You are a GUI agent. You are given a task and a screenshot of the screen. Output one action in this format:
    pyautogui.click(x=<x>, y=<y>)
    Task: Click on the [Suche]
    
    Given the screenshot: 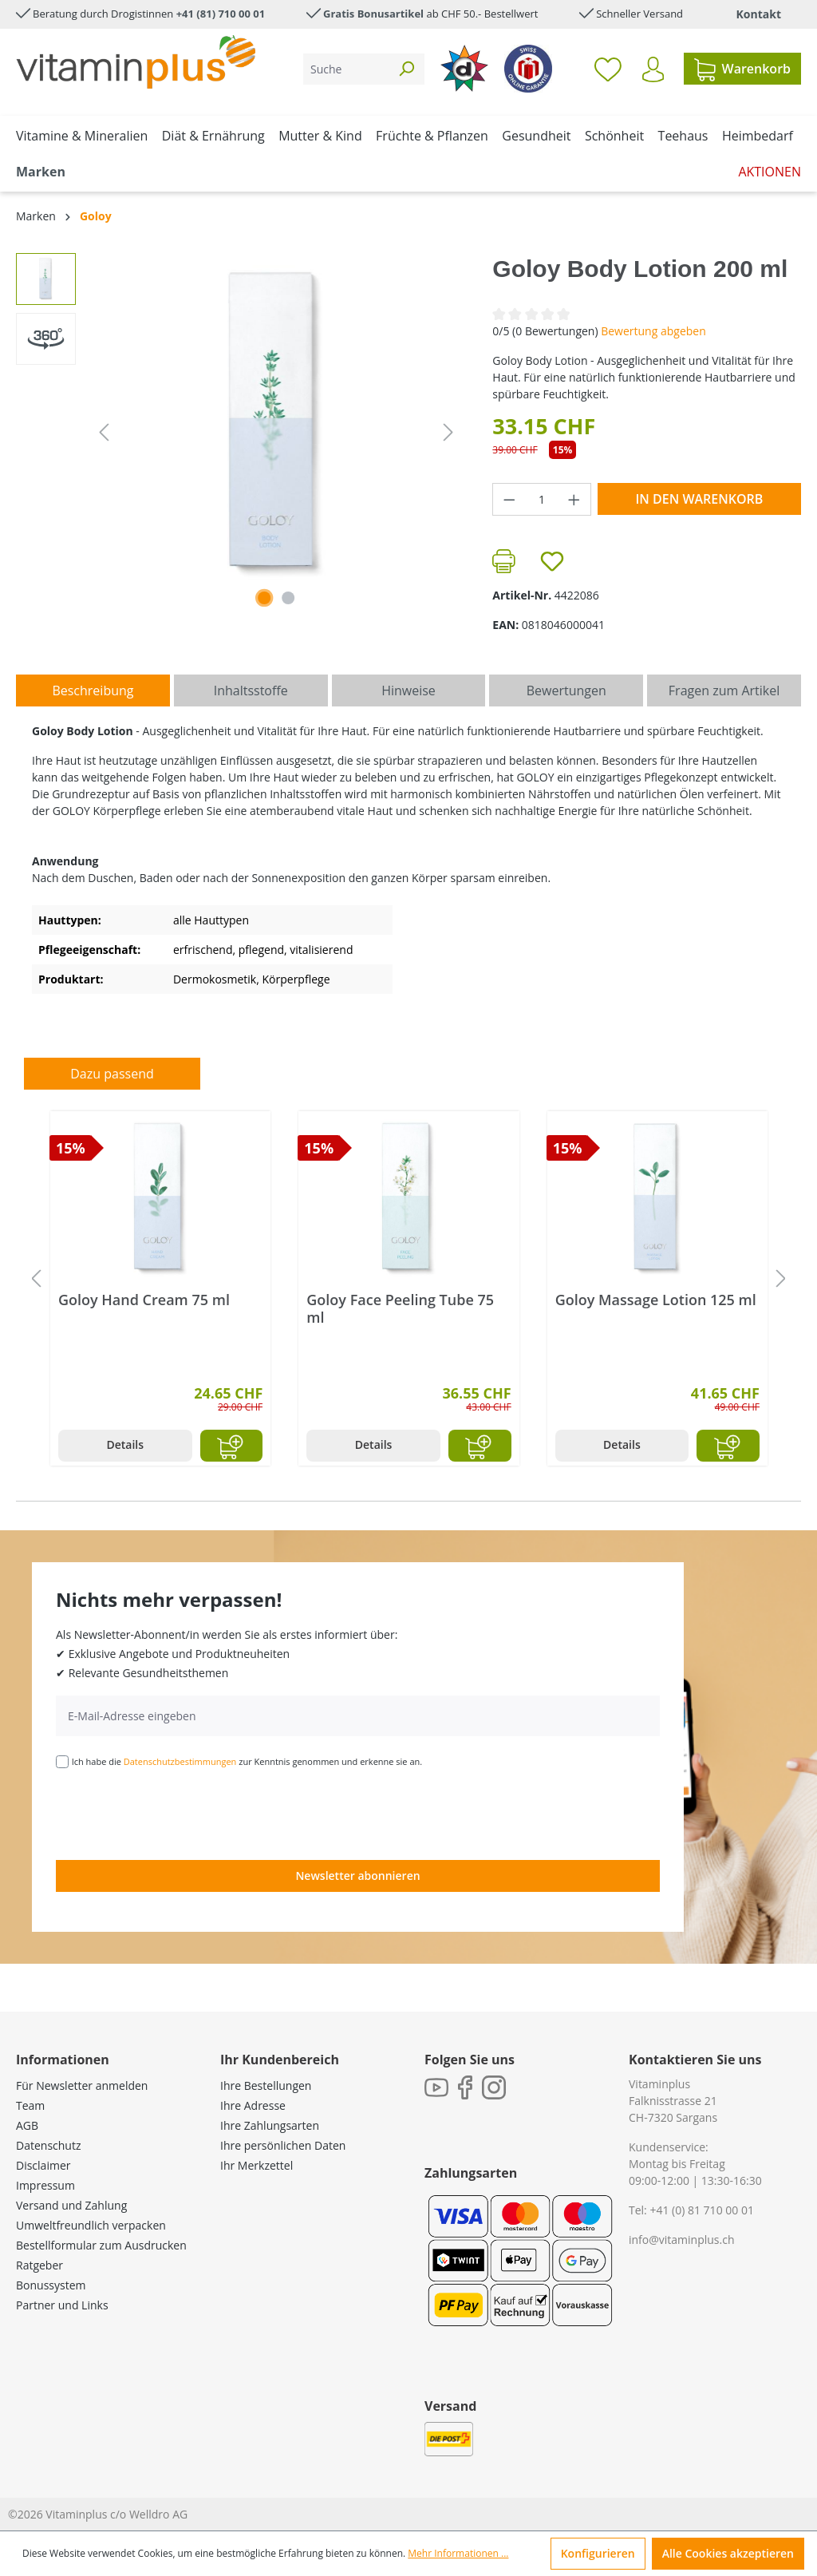 What is the action you would take?
    pyautogui.click(x=346, y=69)
    